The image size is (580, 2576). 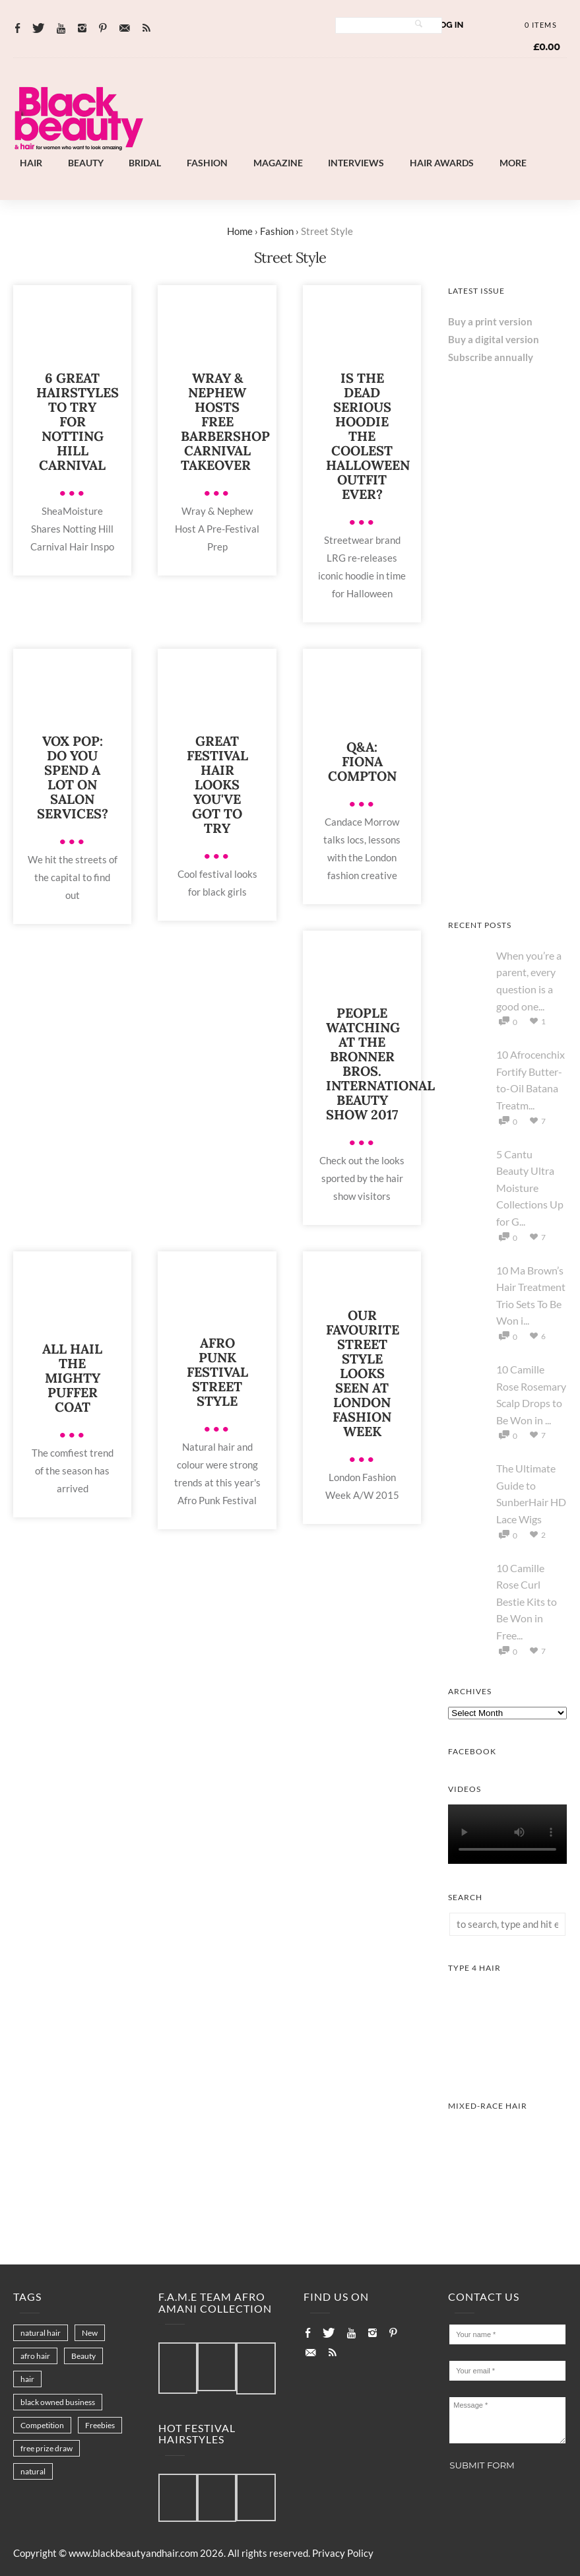 I want to click on black owned business, so click(x=57, y=2402).